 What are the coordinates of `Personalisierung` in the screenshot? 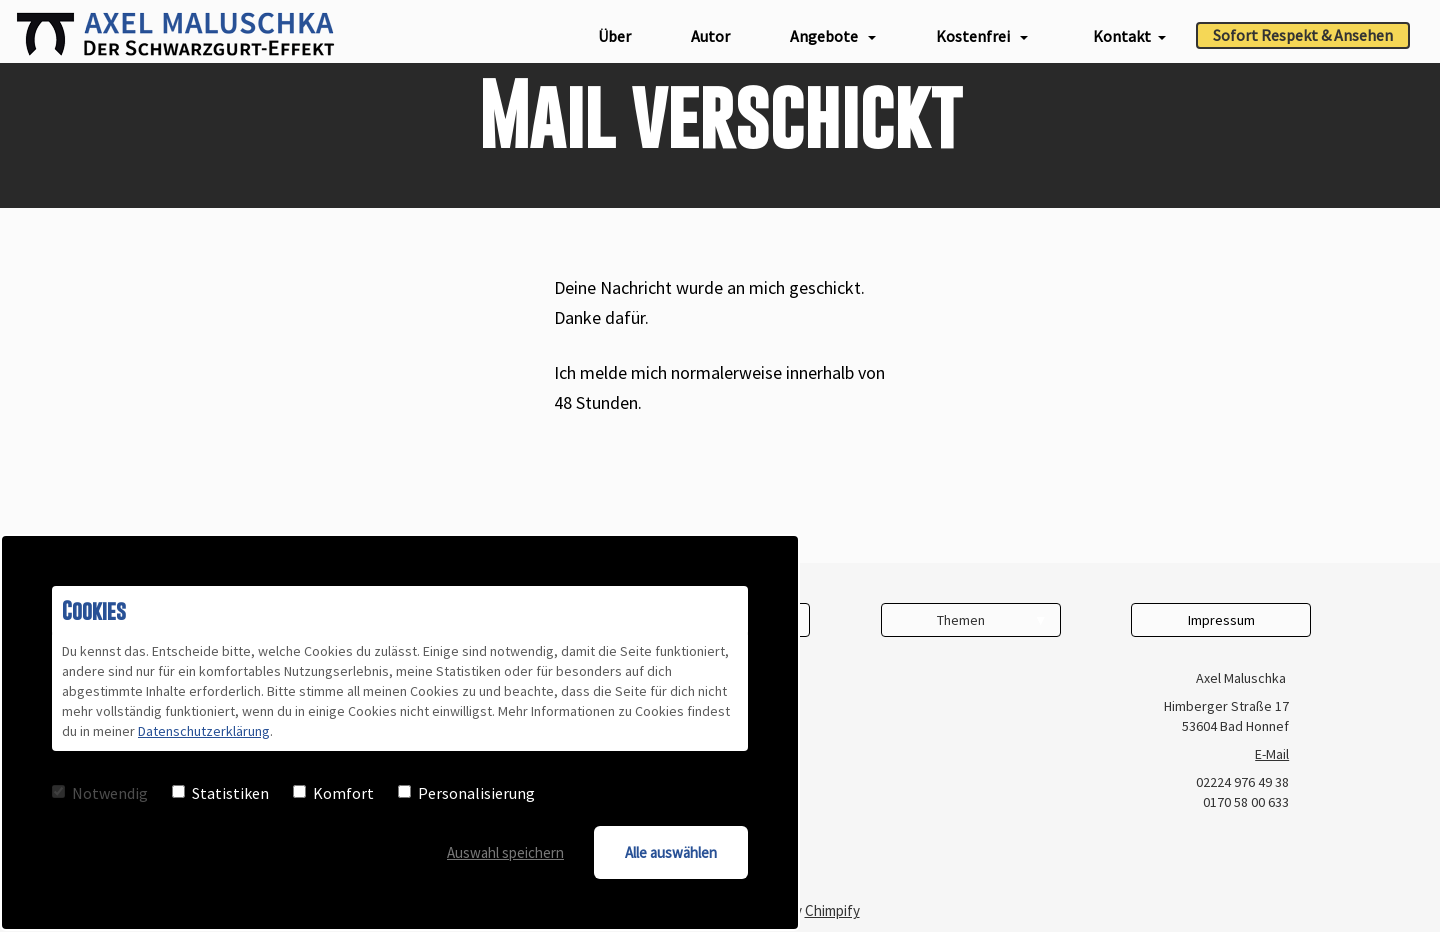 It's located at (466, 793).